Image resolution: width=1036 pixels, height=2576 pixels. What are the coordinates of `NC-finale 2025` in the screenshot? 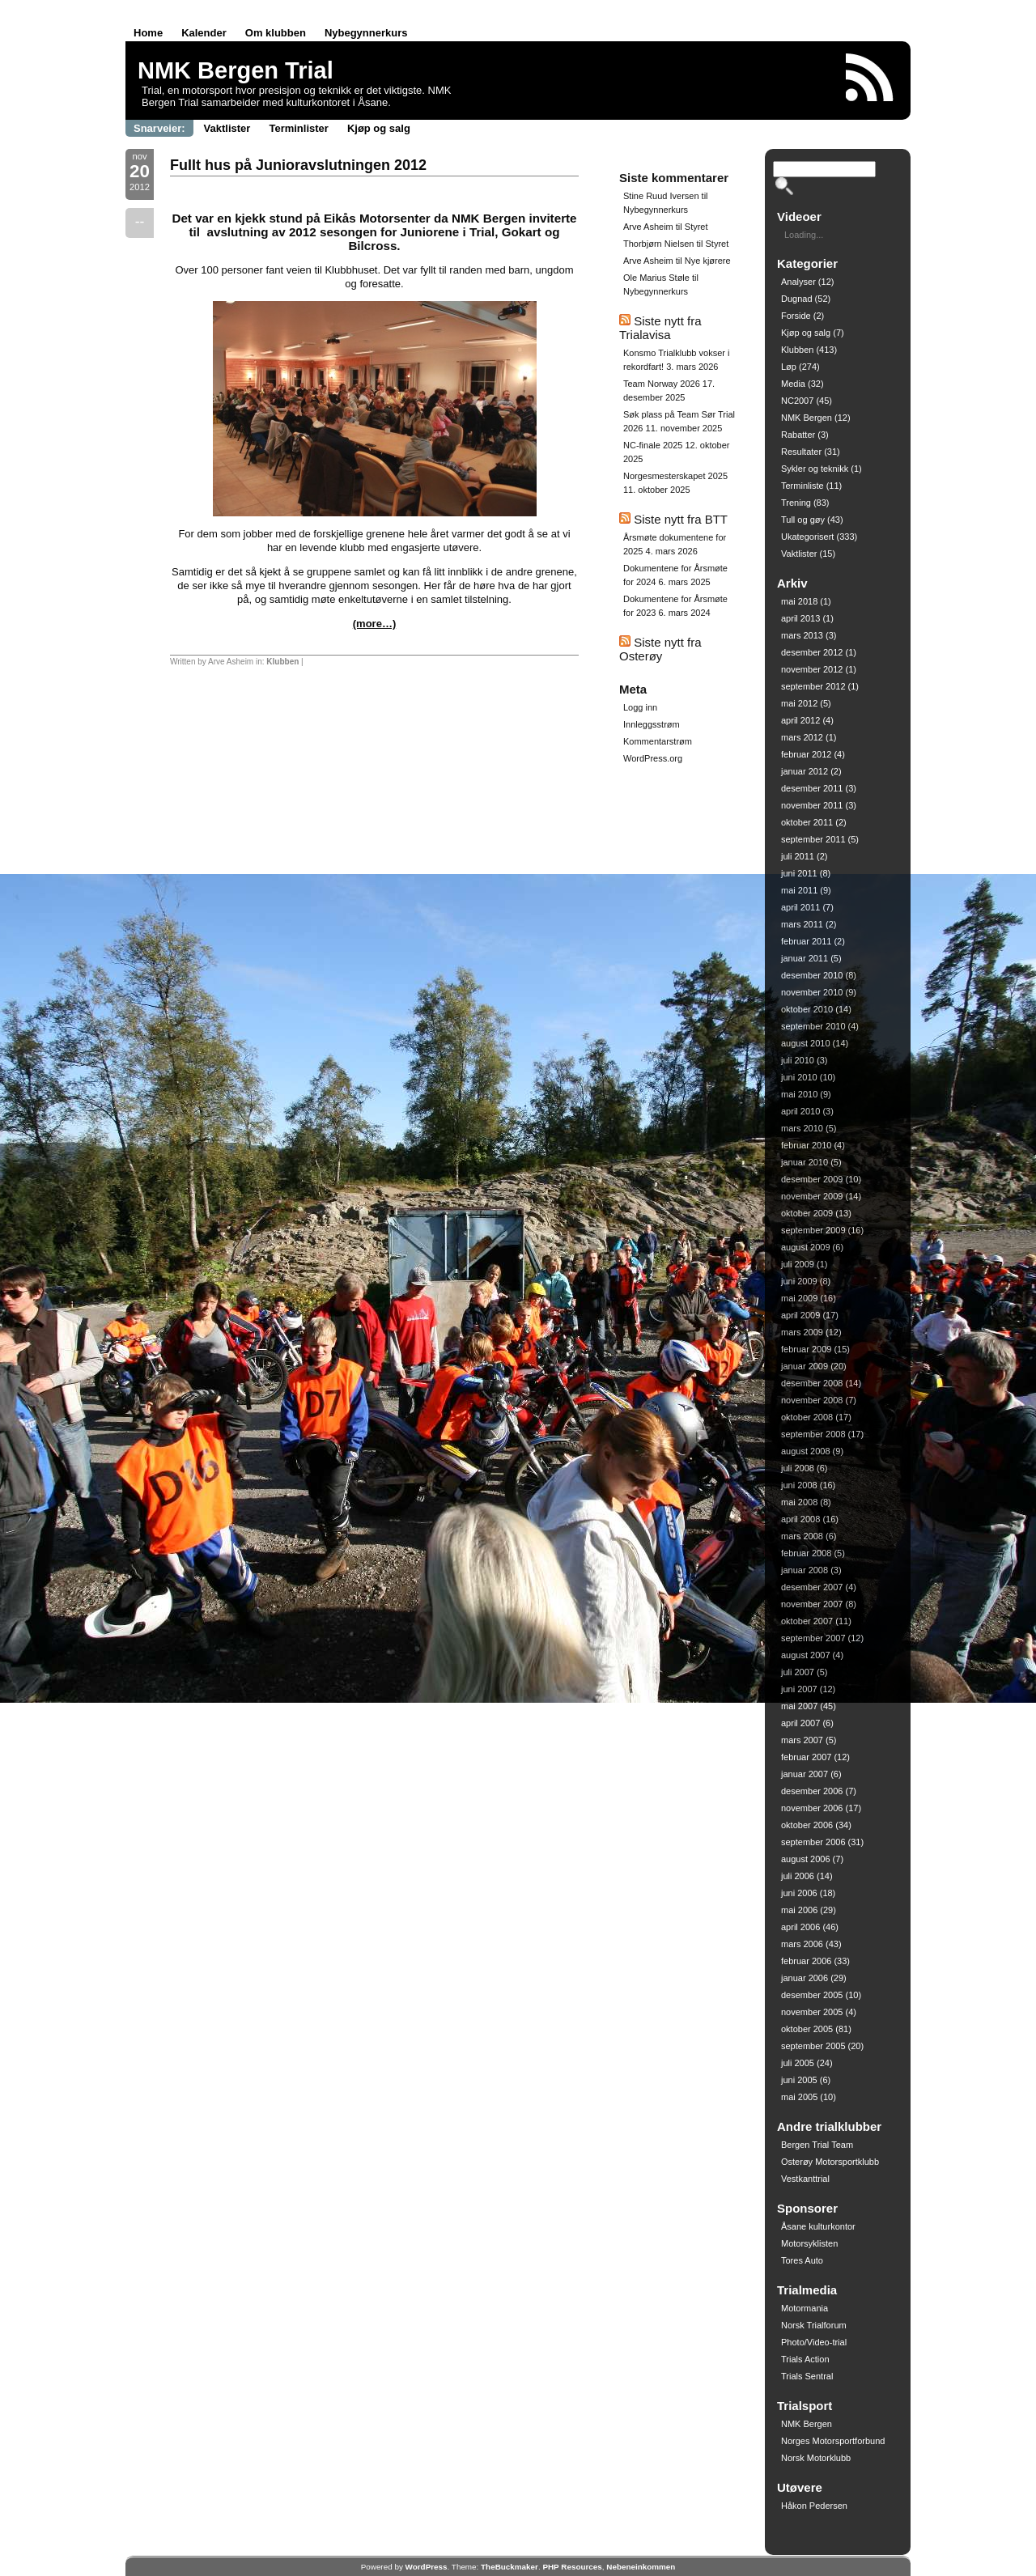 It's located at (652, 445).